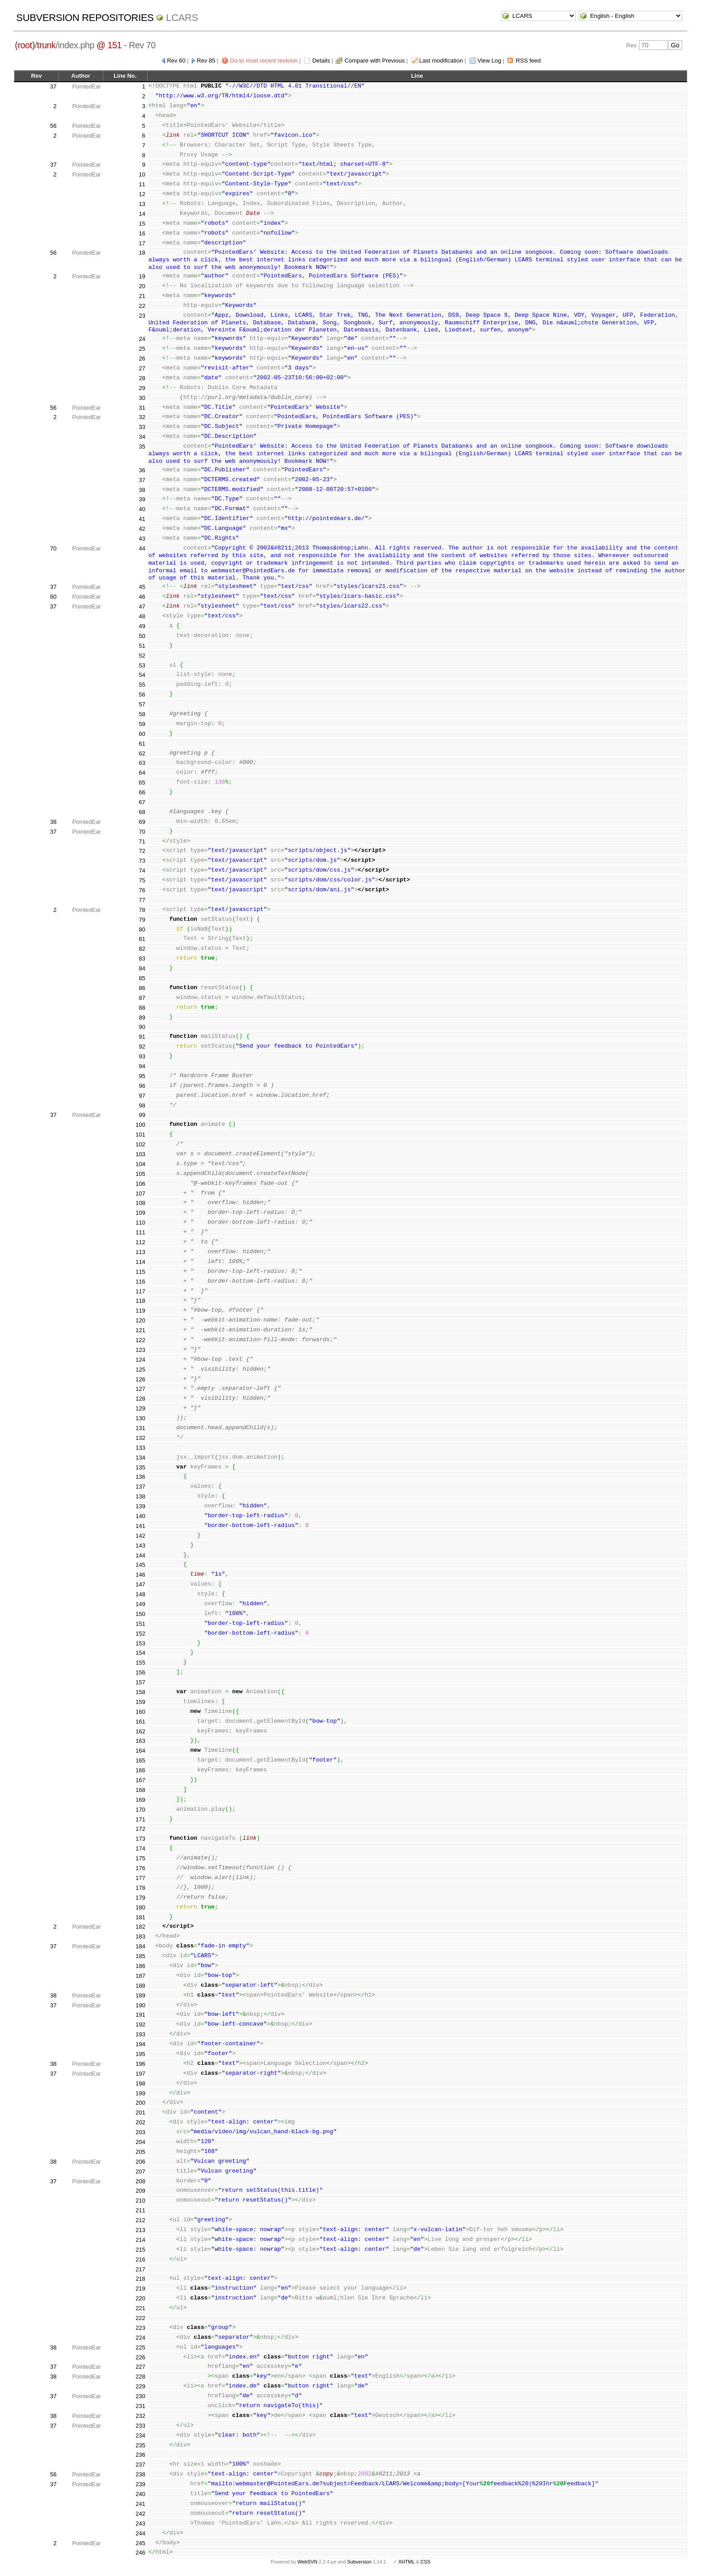 The height and width of the screenshot is (2576, 701). I want to click on 133, so click(140, 1447).